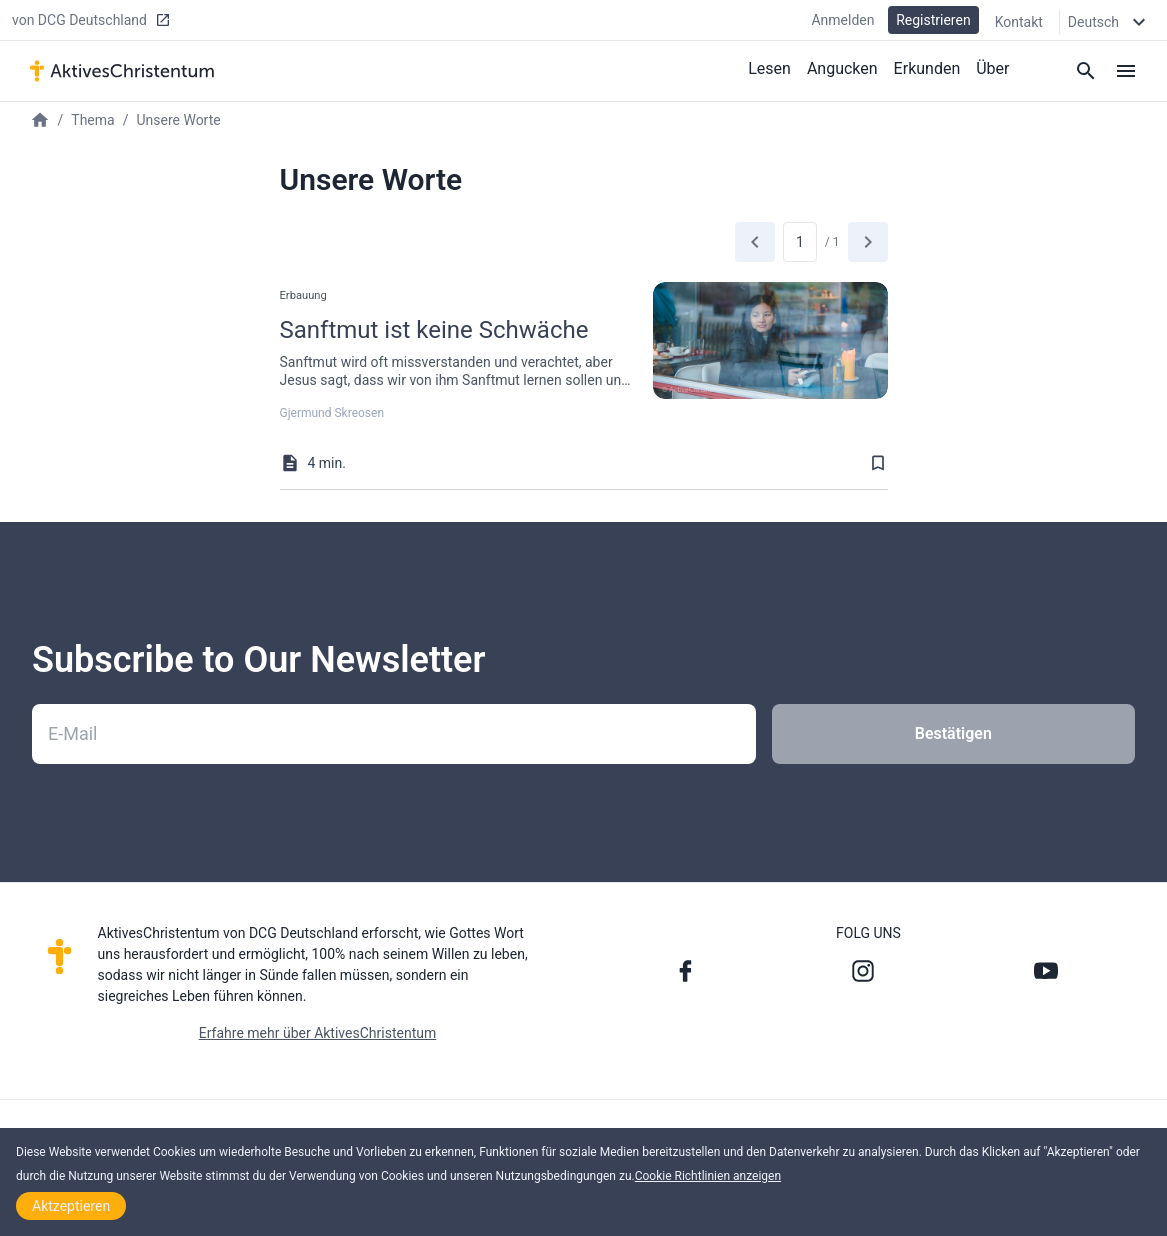 Image resolution: width=1167 pixels, height=1236 pixels. What do you see at coordinates (317, 1033) in the screenshot?
I see `Erfahre mehr über AktivesChristentum` at bounding box center [317, 1033].